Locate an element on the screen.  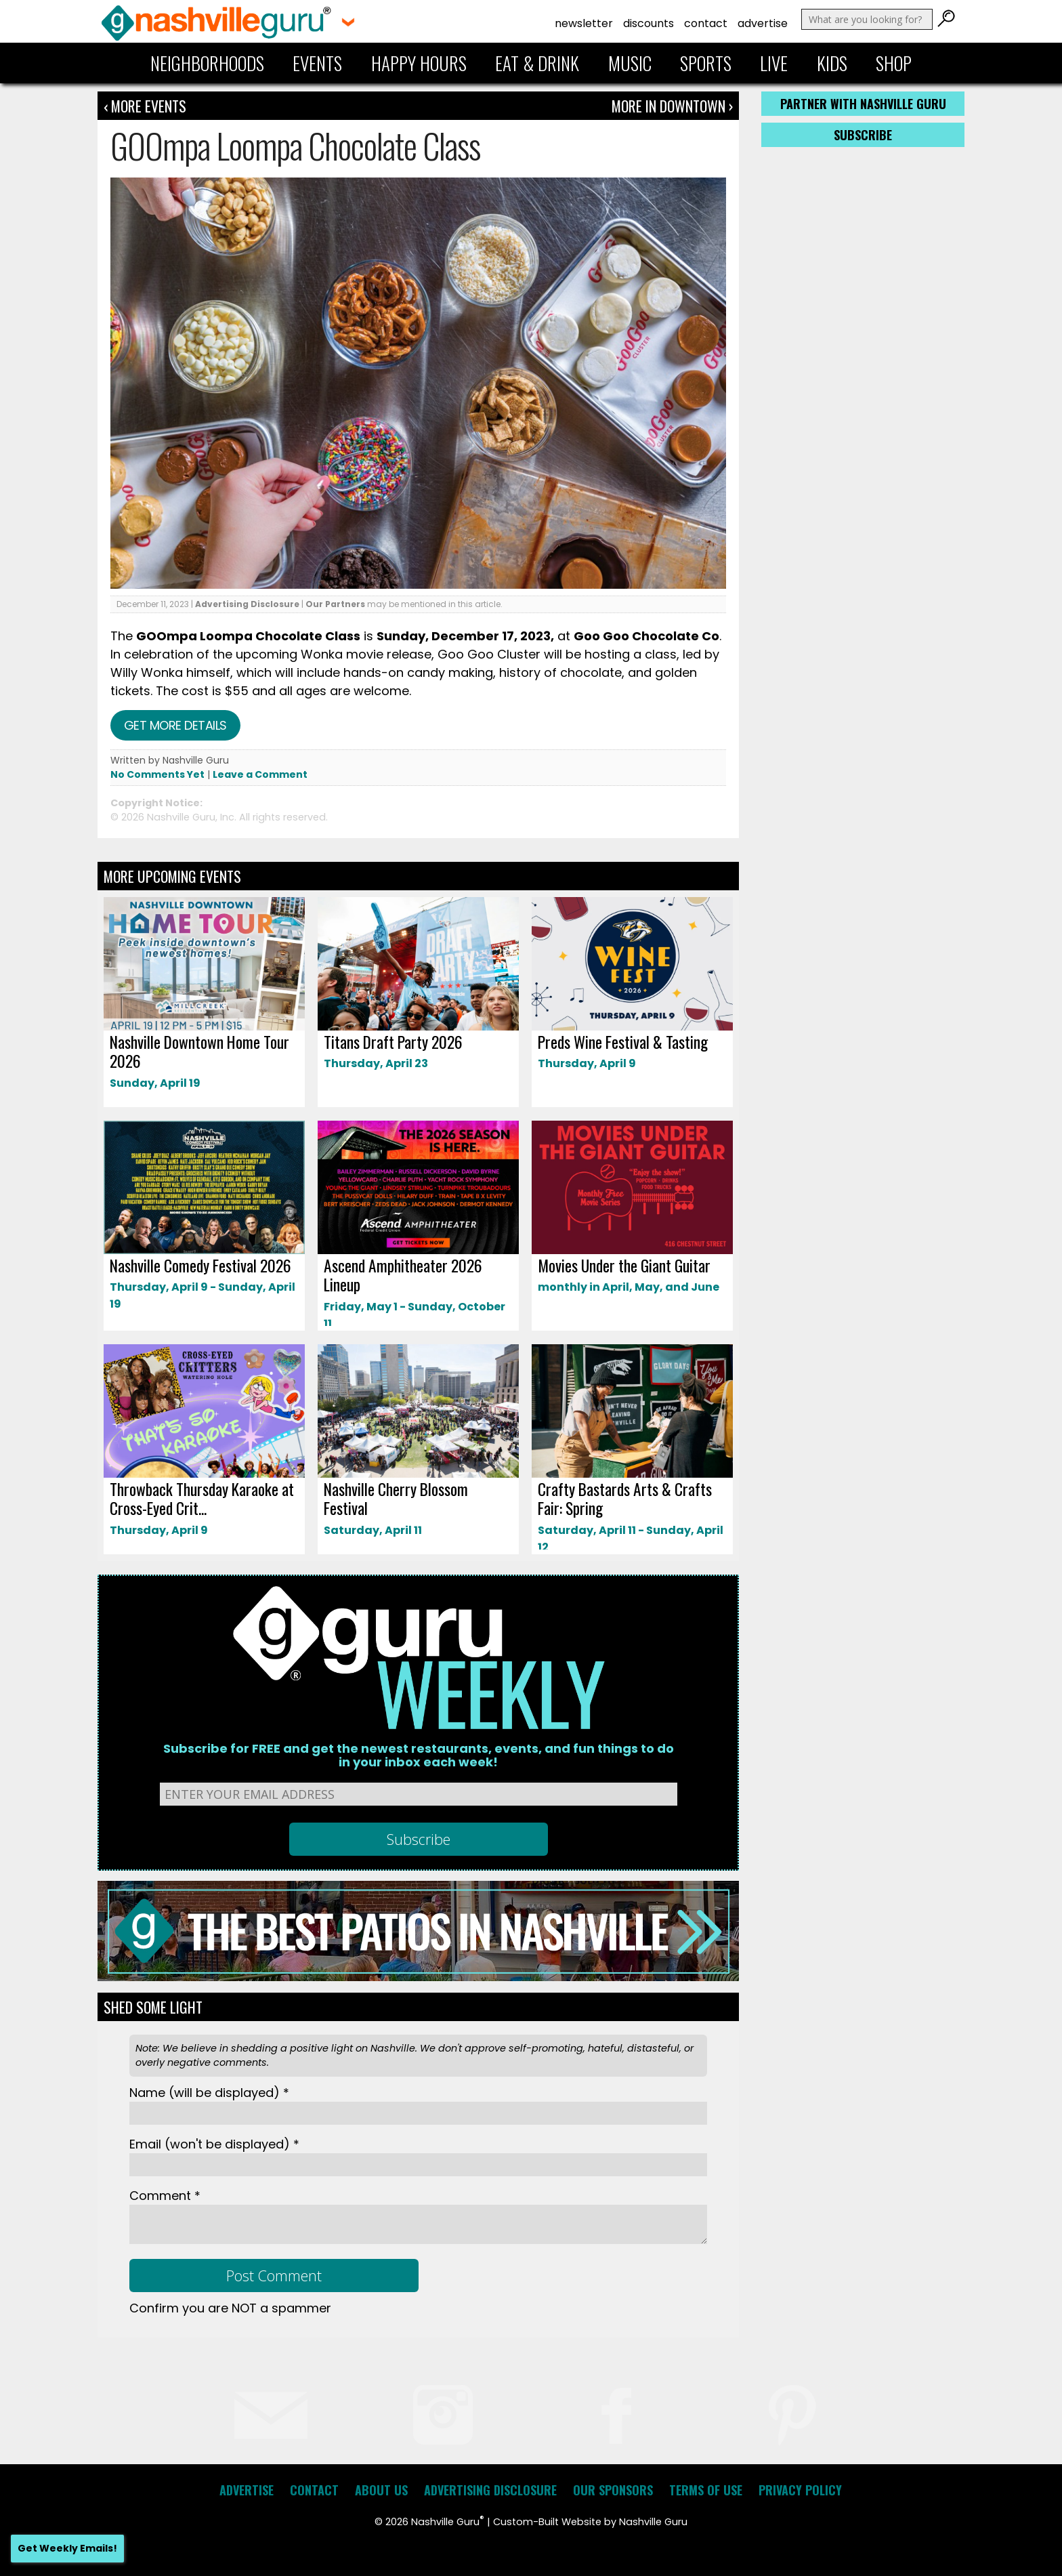
Confirm you are NOT a spammer is located at coordinates (230, 2308).